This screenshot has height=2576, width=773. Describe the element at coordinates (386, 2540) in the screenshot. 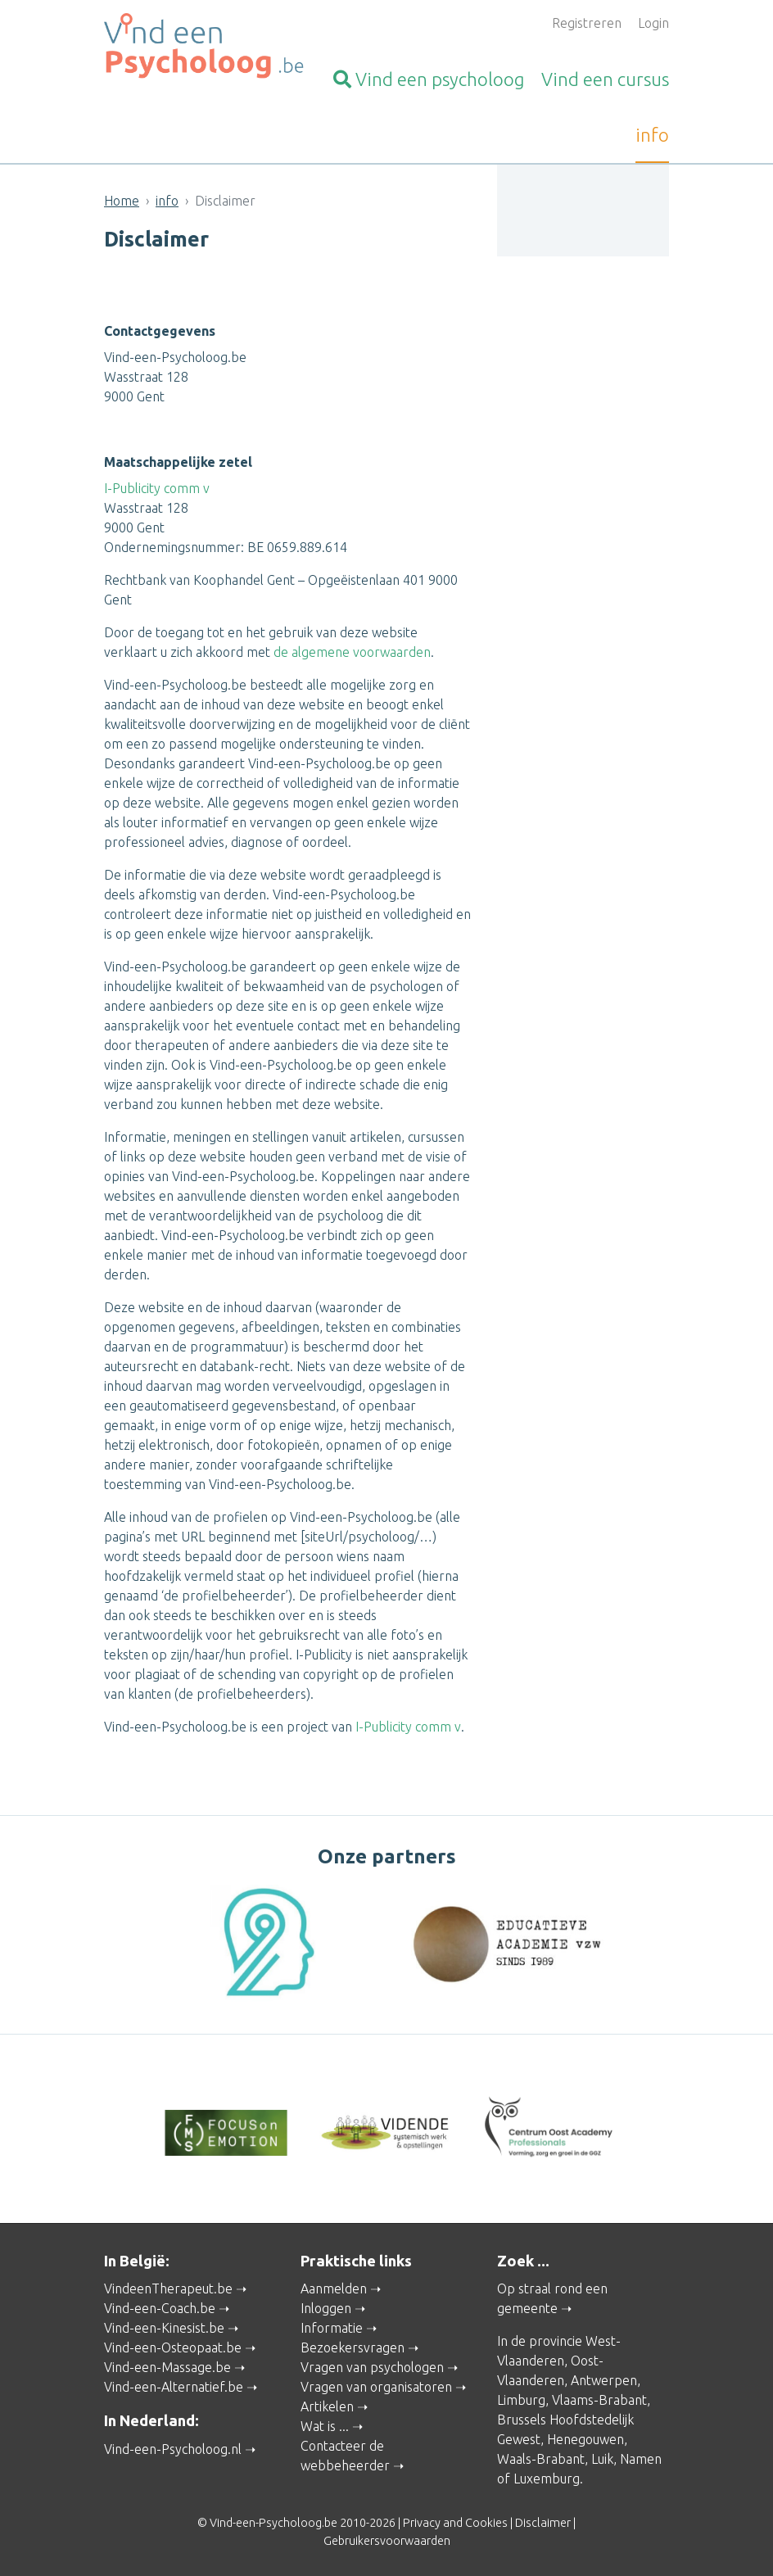

I see `Gebruikersvoorwaarden` at that location.